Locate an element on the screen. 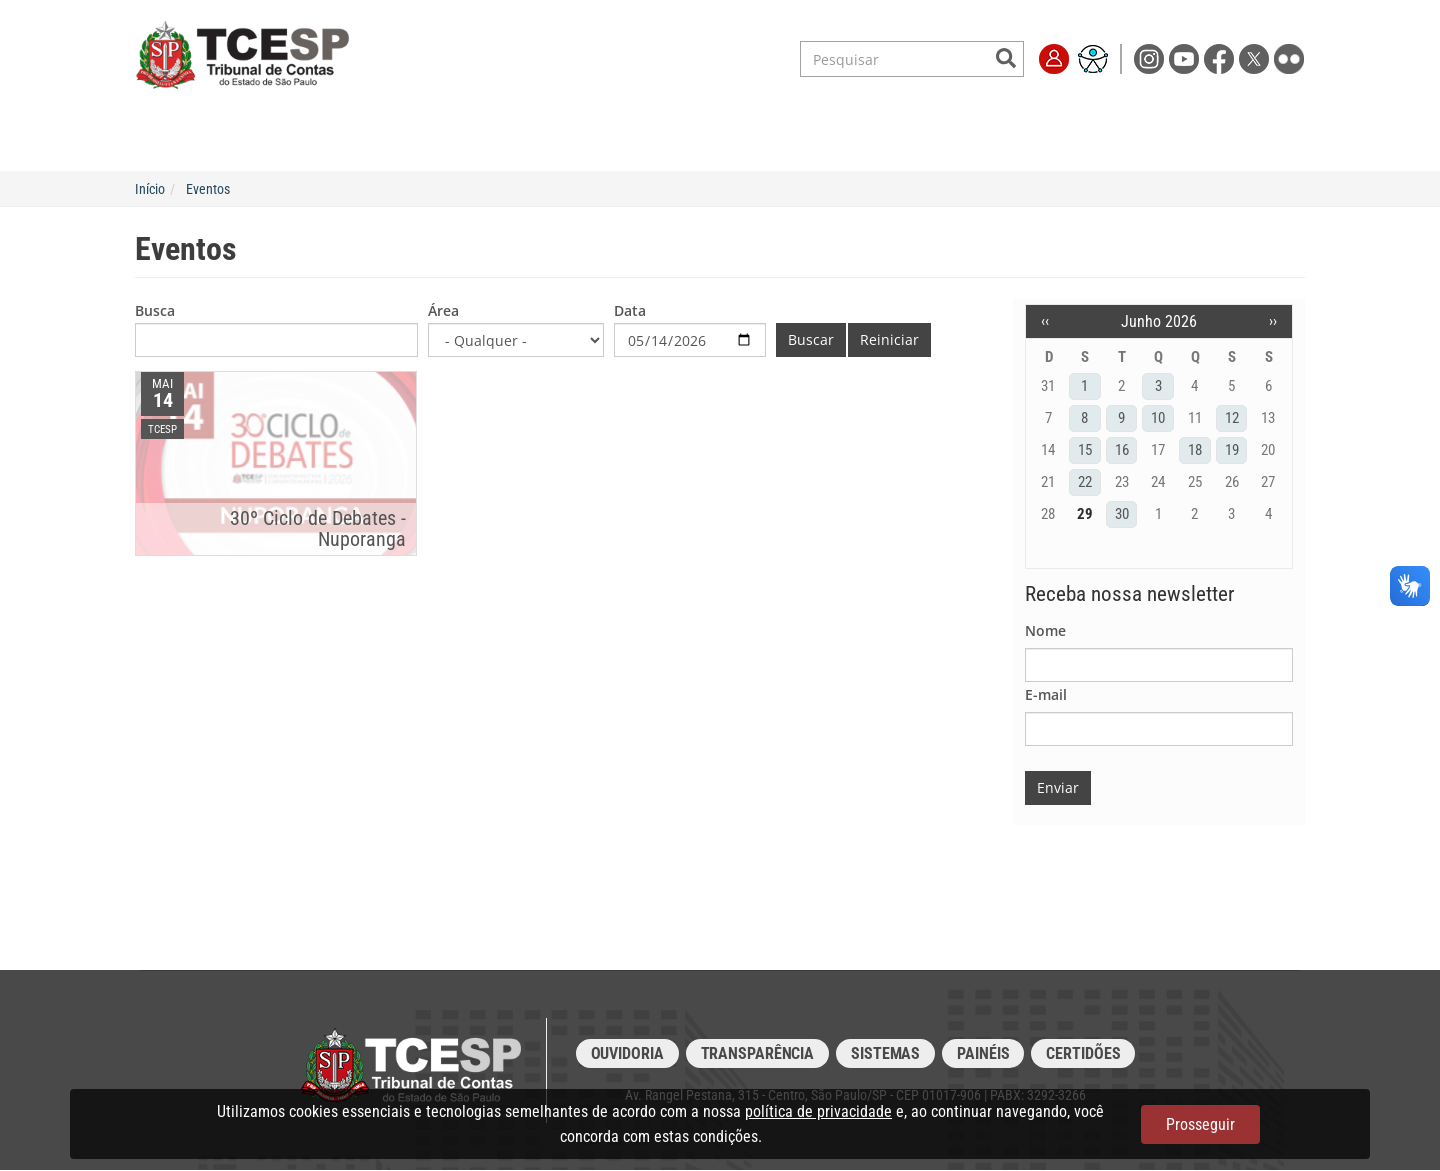 Image resolution: width=1440 pixels, height=1171 pixels. E-mail is located at coordinates (1046, 694).